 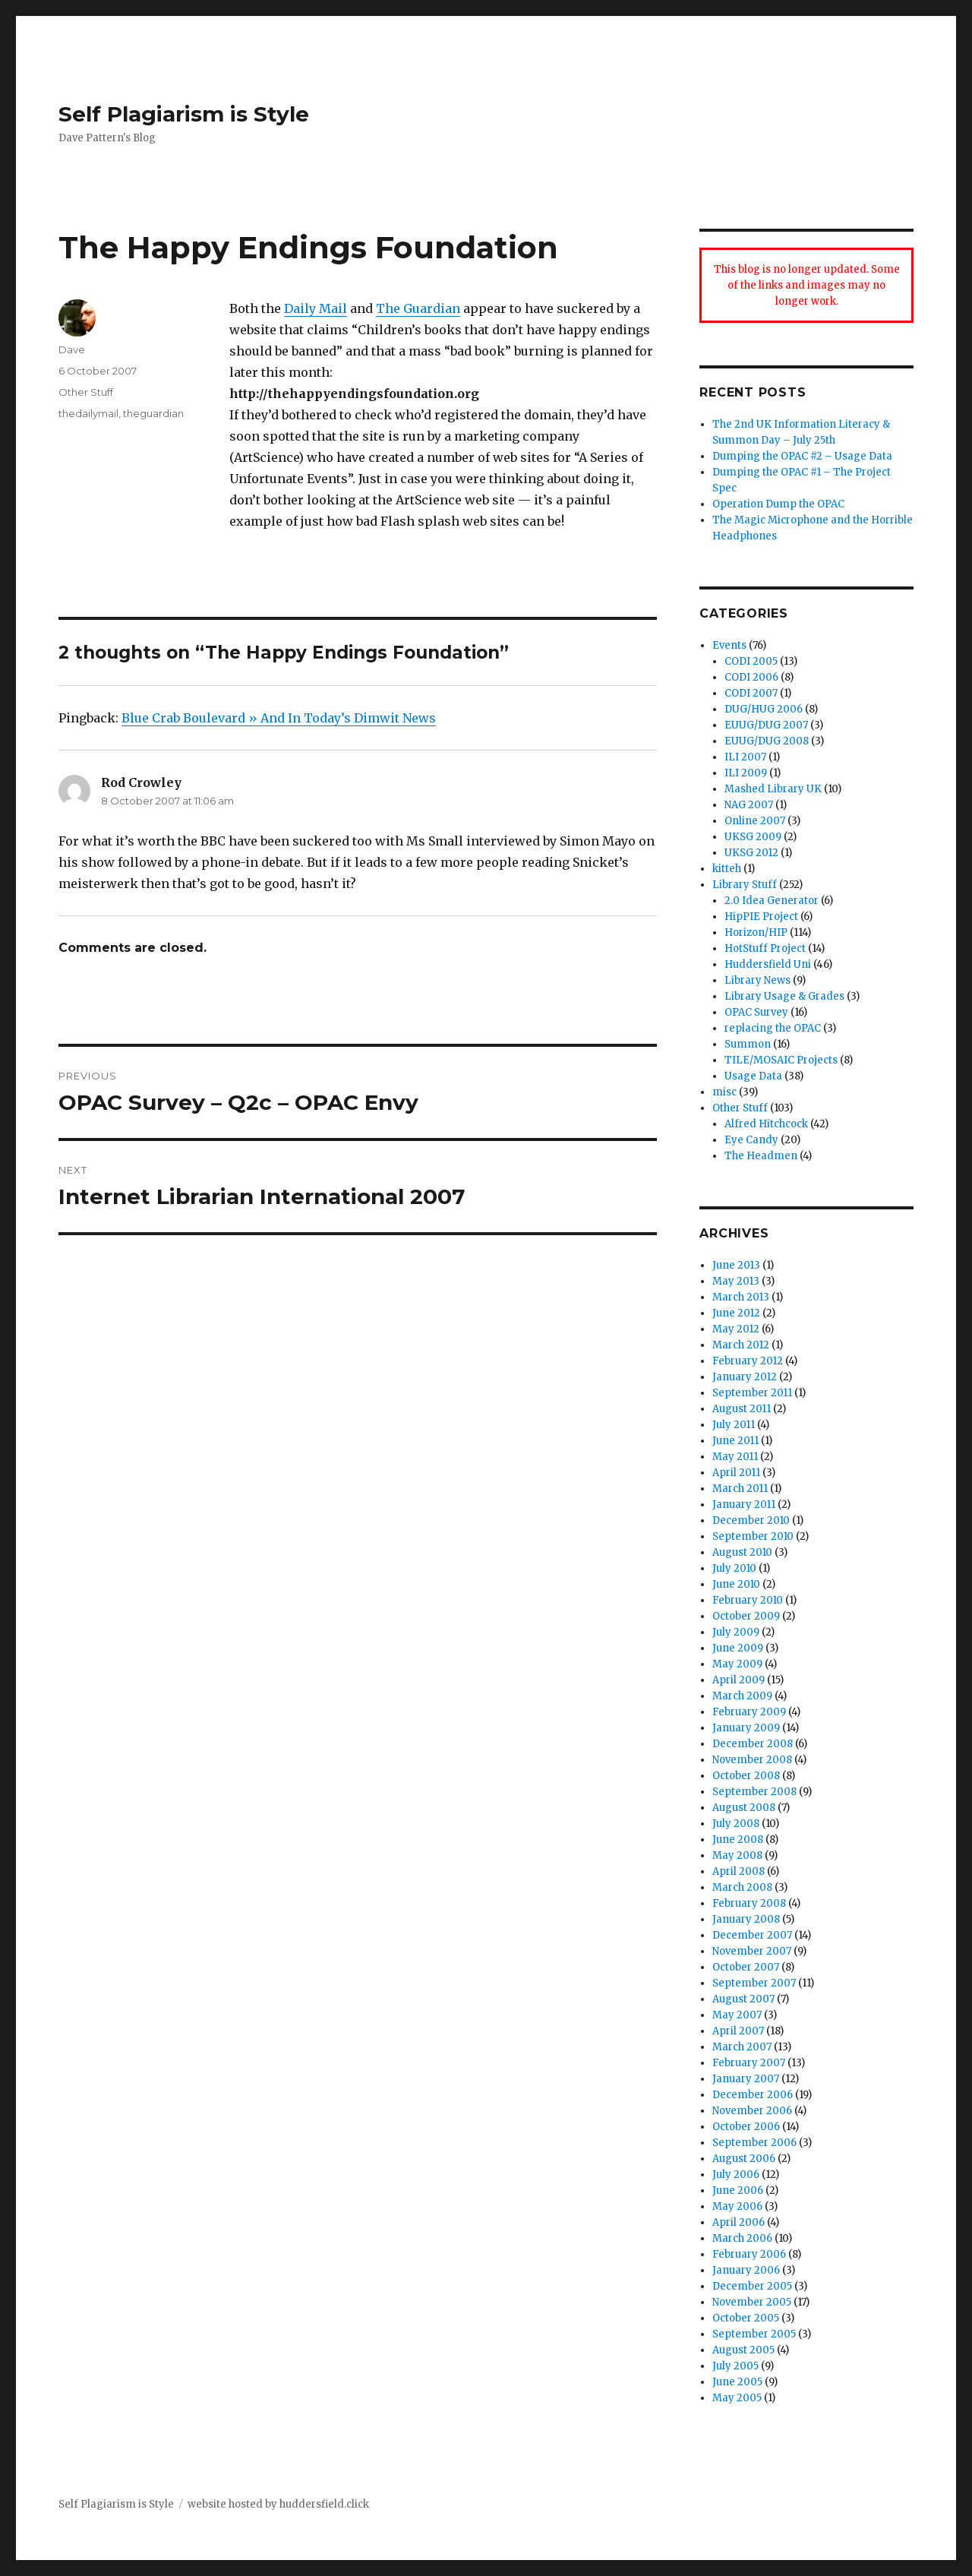 What do you see at coordinates (737, 2015) in the screenshot?
I see `May 2007` at bounding box center [737, 2015].